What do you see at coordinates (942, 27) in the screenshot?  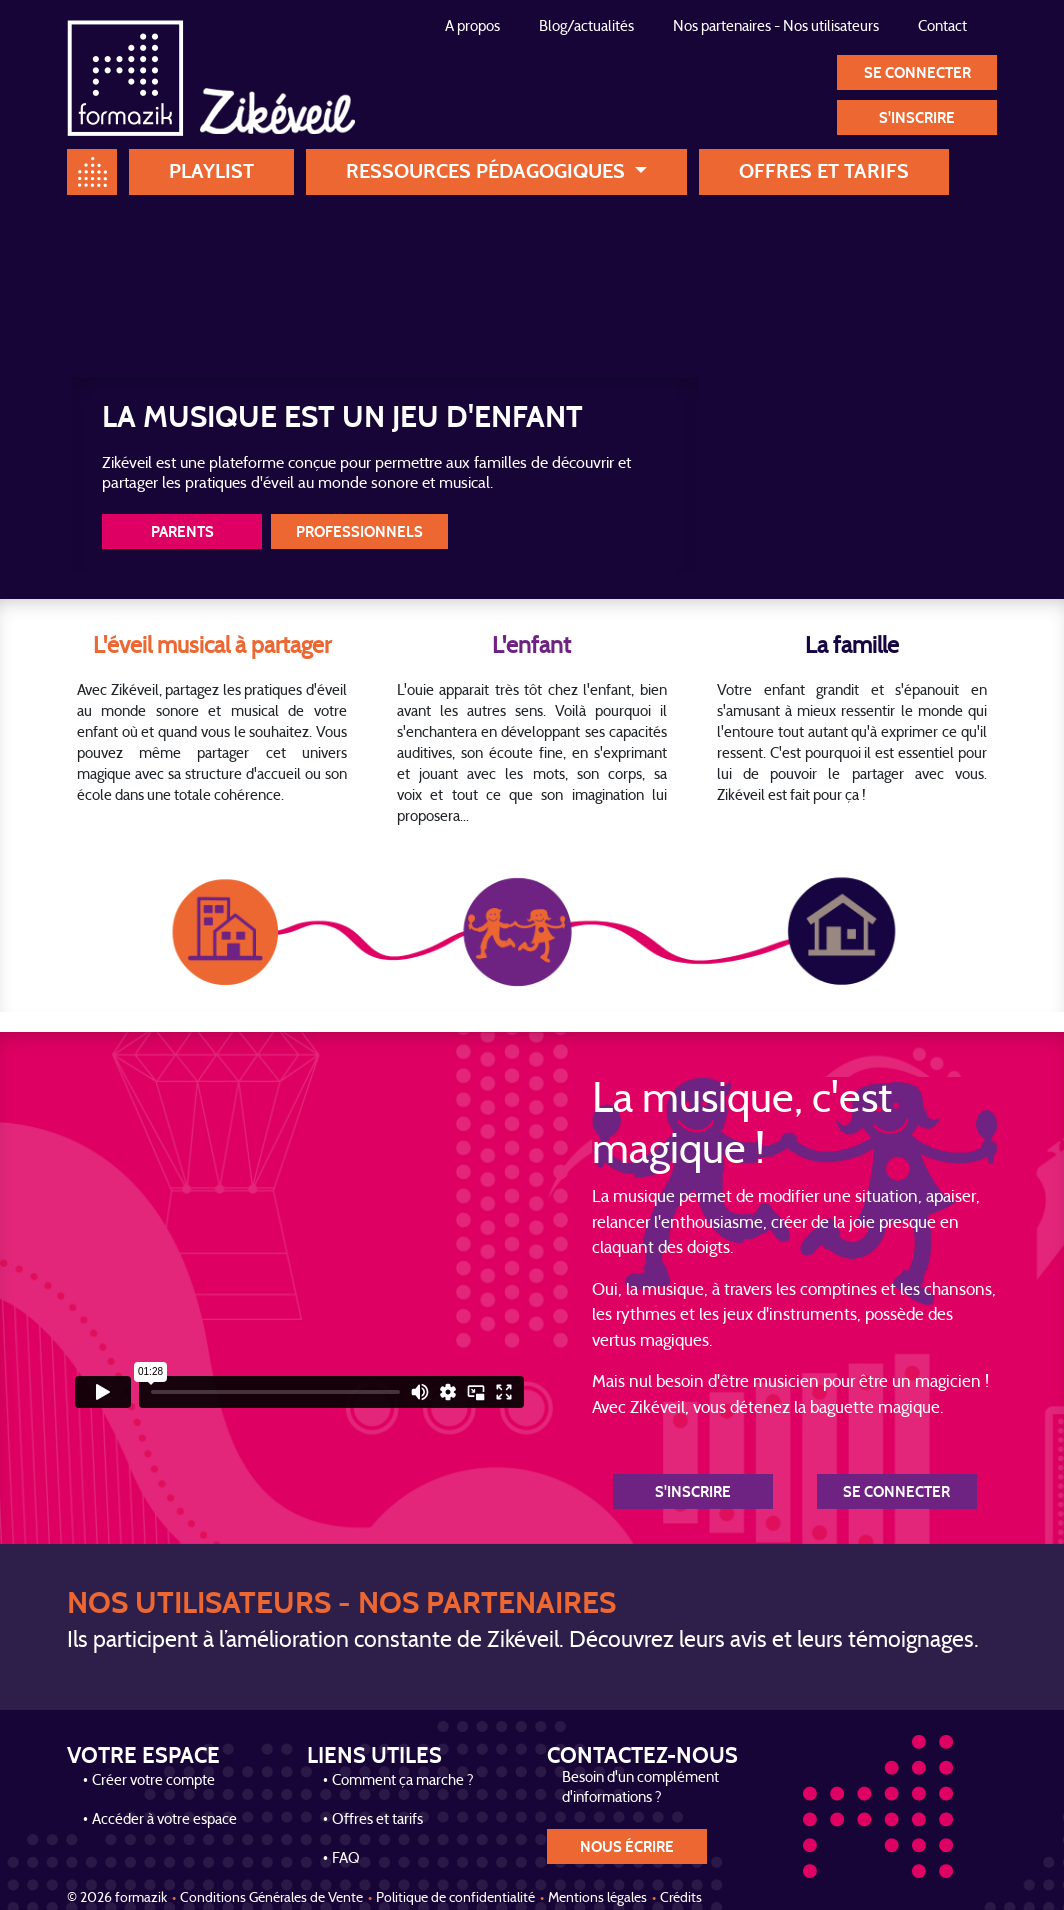 I see `Contact` at bounding box center [942, 27].